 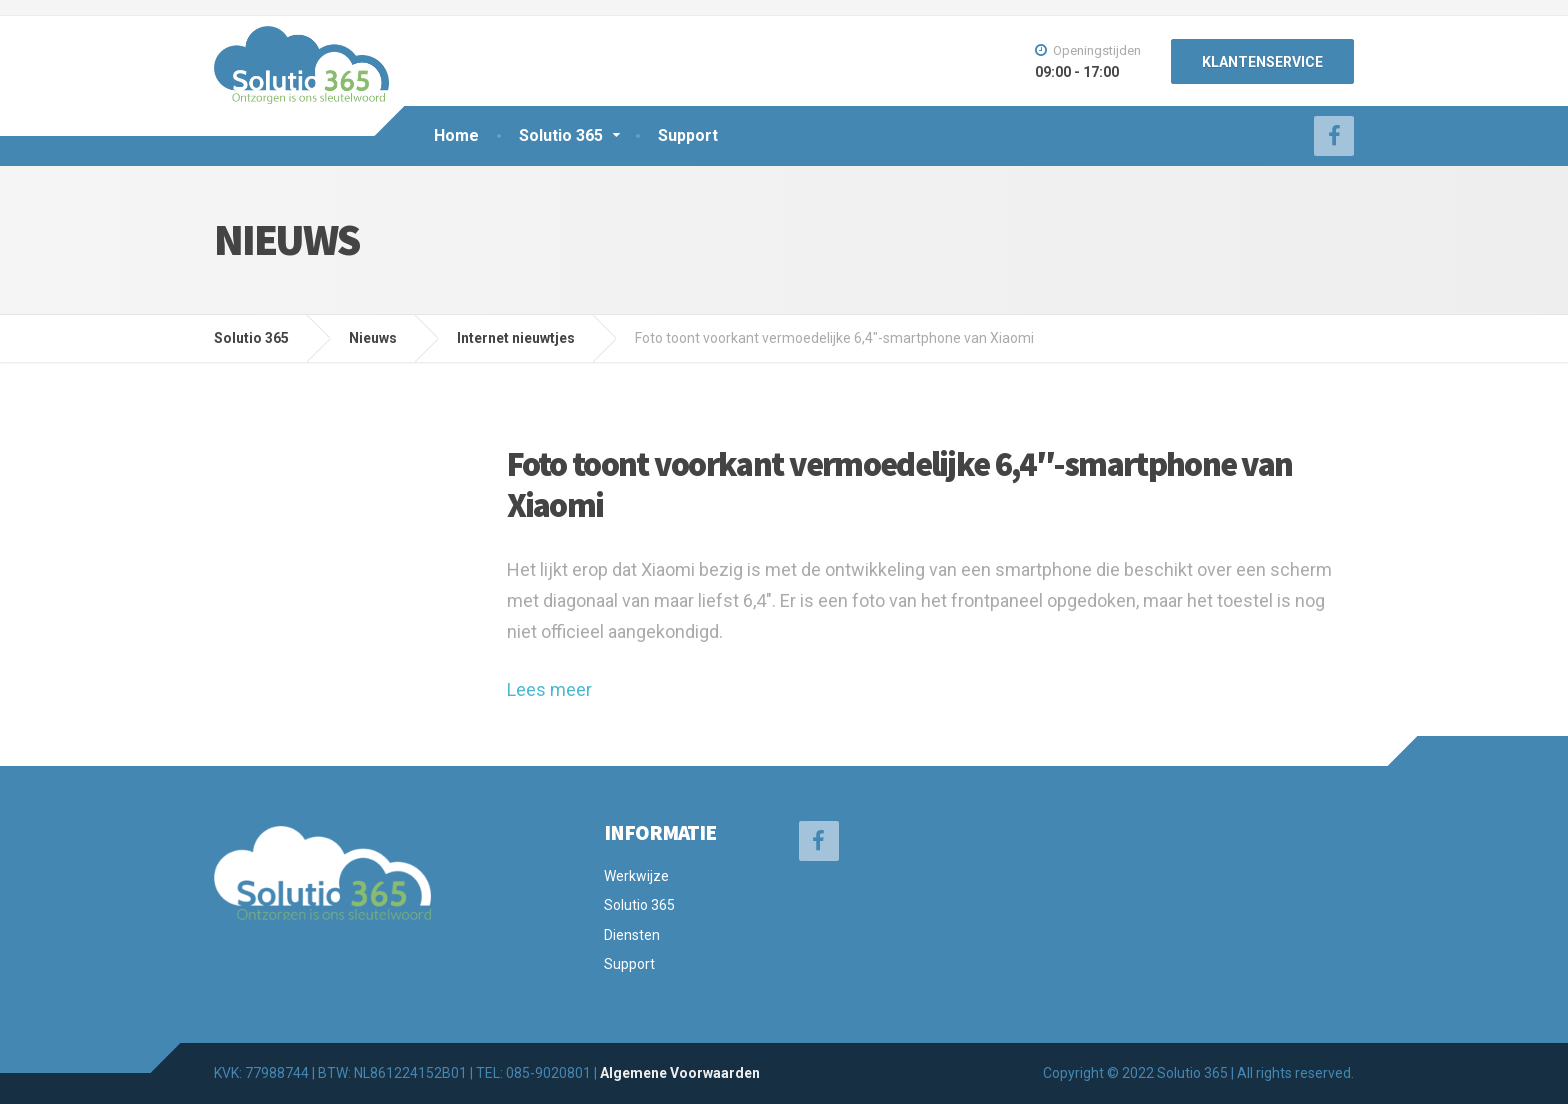 What do you see at coordinates (636, 876) in the screenshot?
I see `Werkwijze` at bounding box center [636, 876].